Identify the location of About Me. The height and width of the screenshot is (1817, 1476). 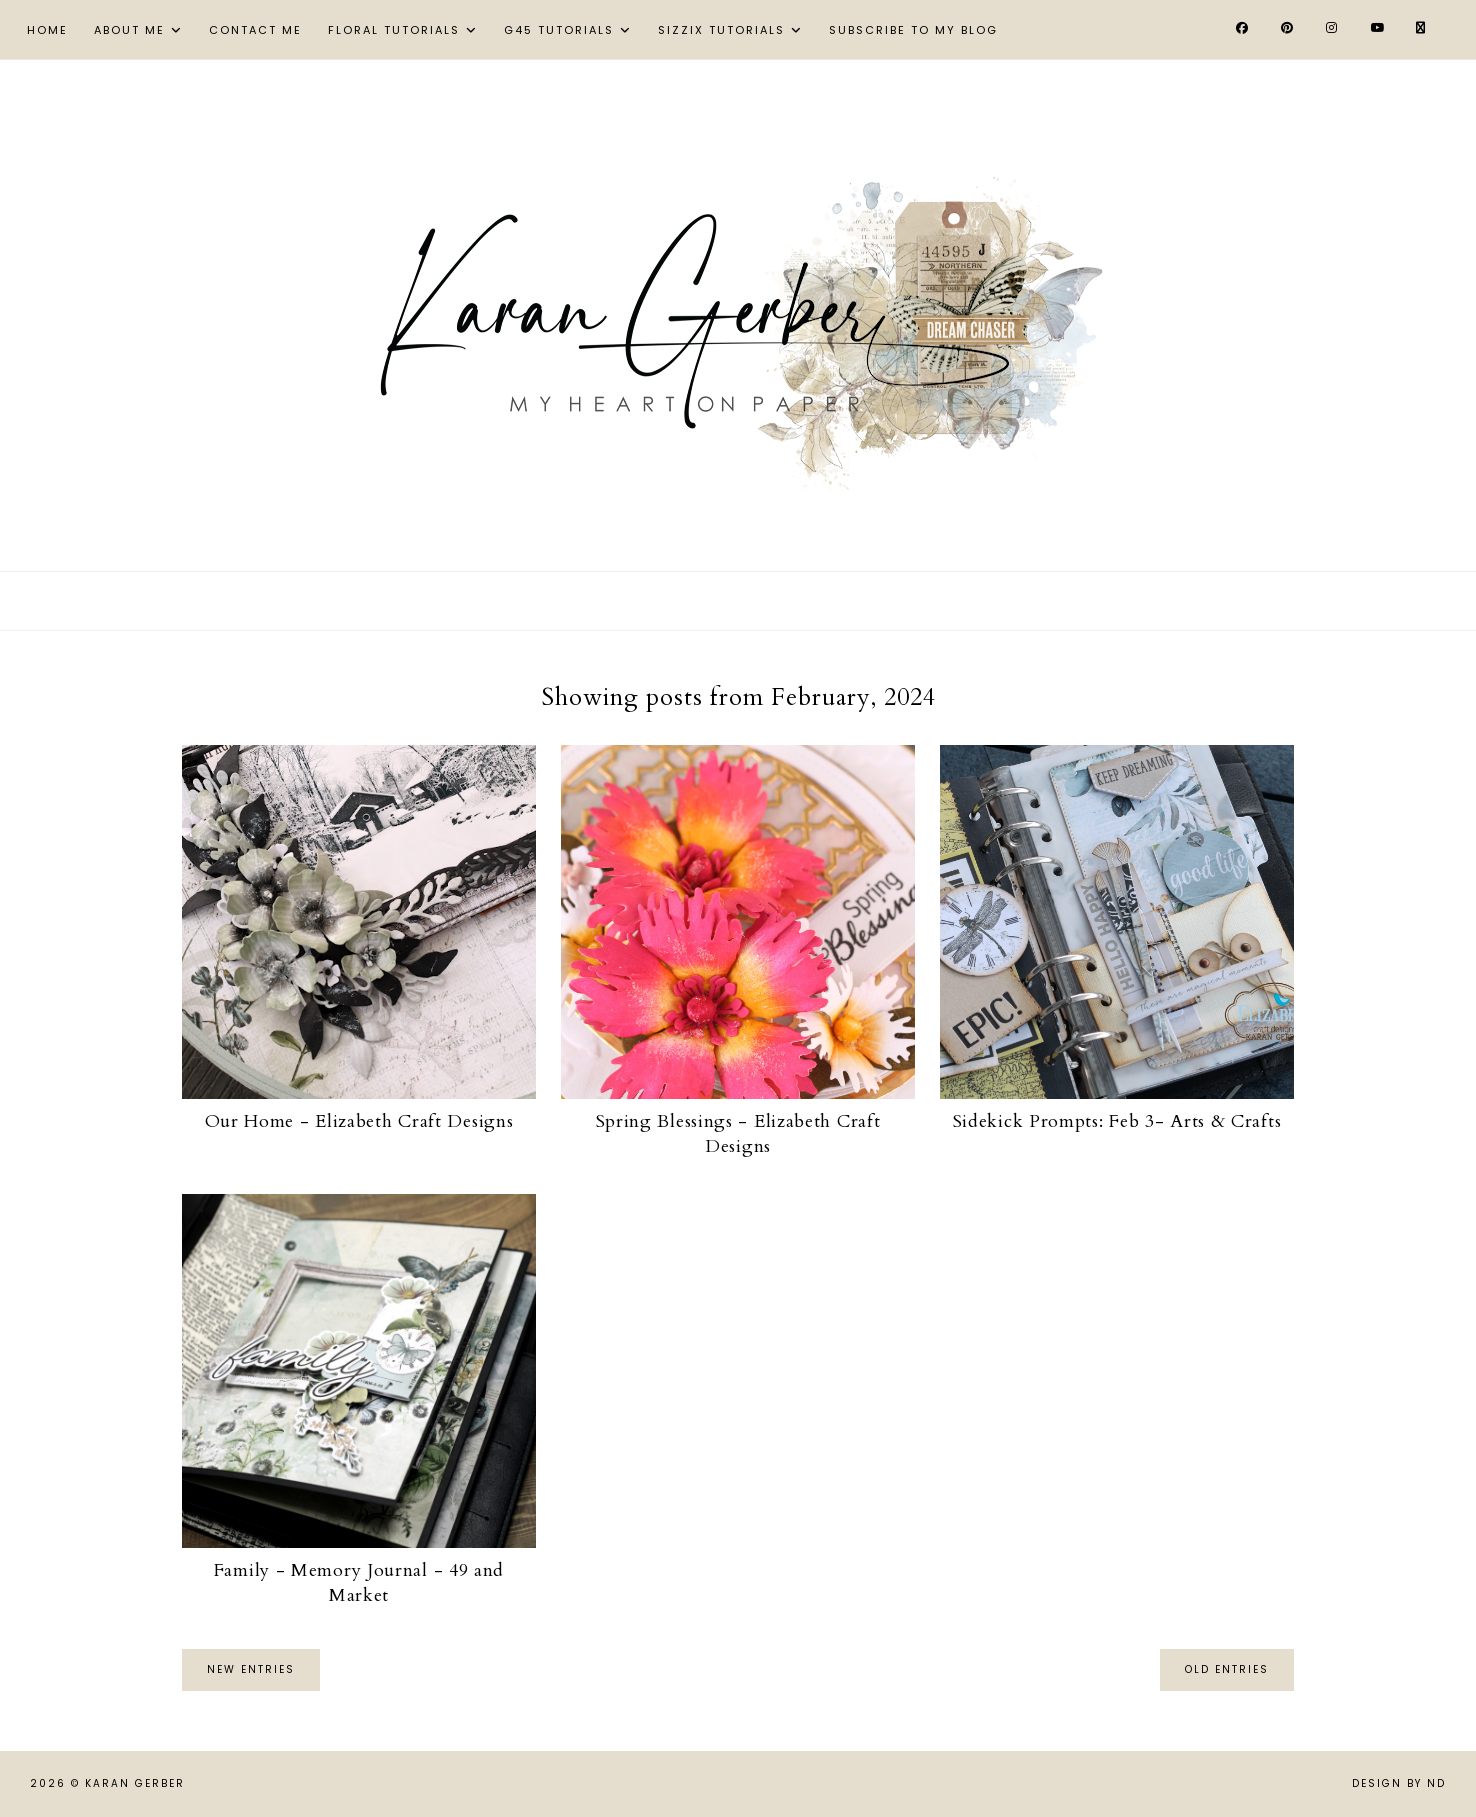
(129, 30).